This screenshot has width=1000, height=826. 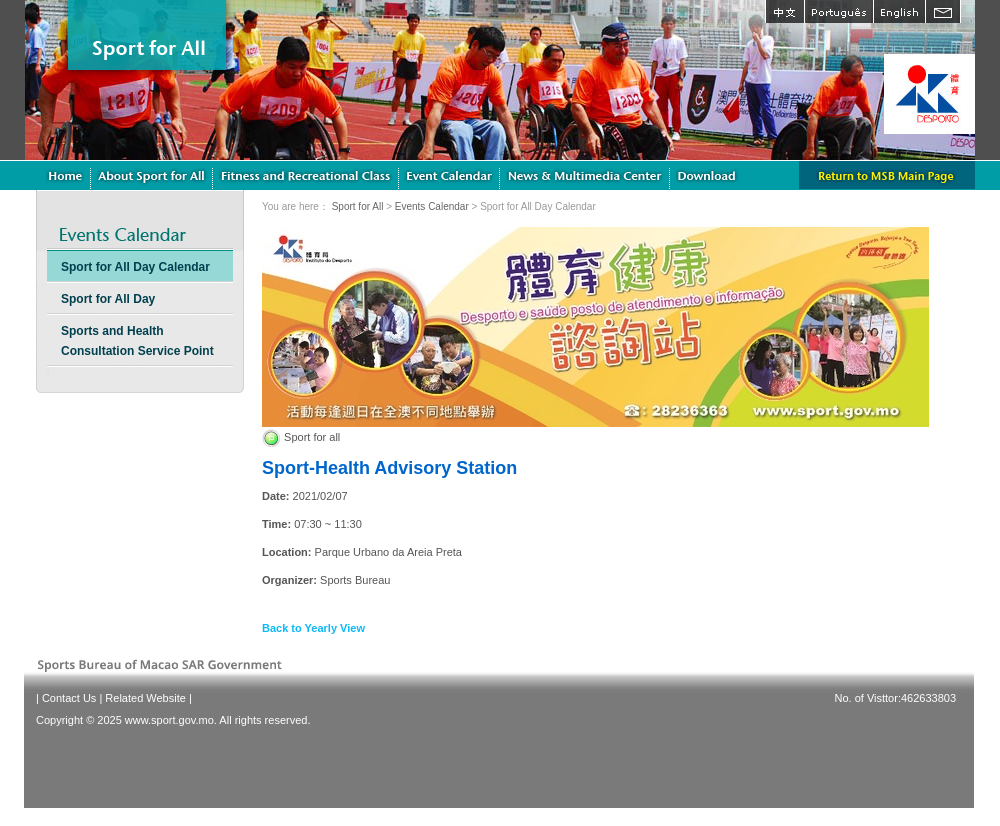 What do you see at coordinates (69, 698) in the screenshot?
I see `Contact Us` at bounding box center [69, 698].